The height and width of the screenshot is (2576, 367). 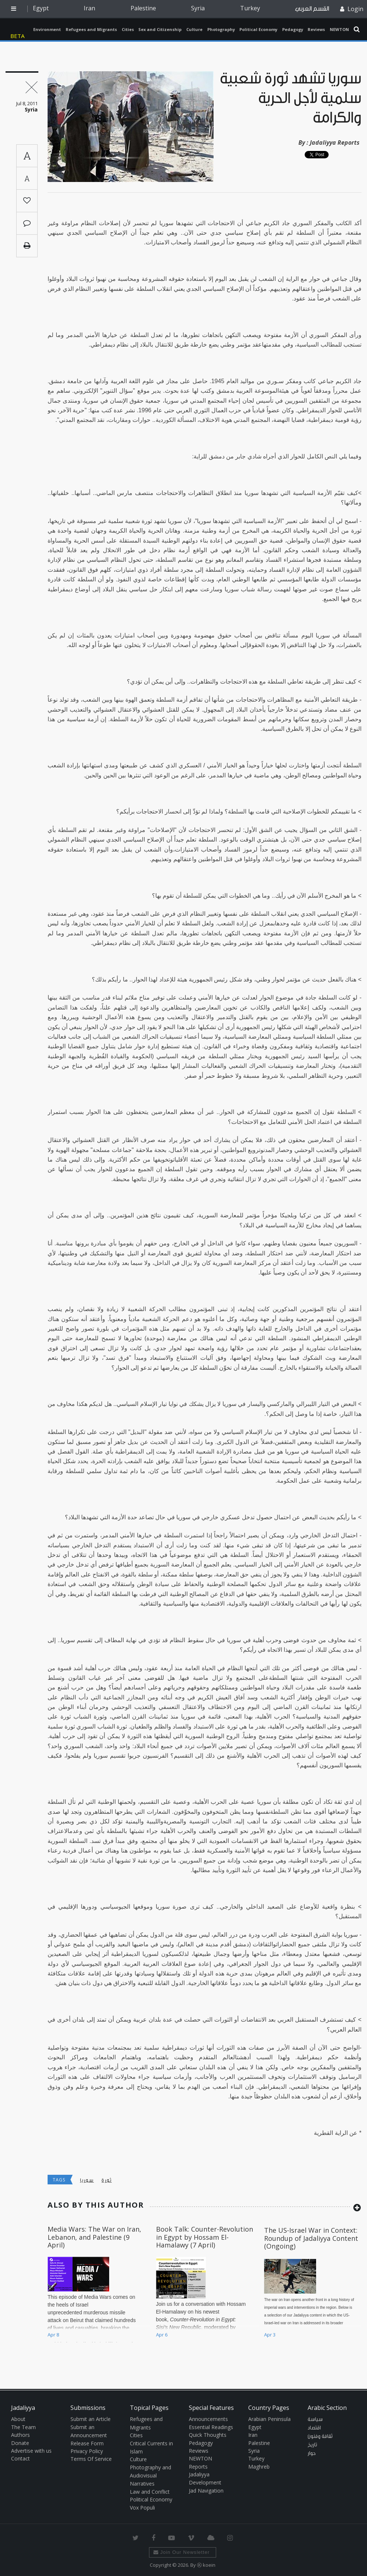 What do you see at coordinates (327, 2408) in the screenshot?
I see `Arabic Section` at bounding box center [327, 2408].